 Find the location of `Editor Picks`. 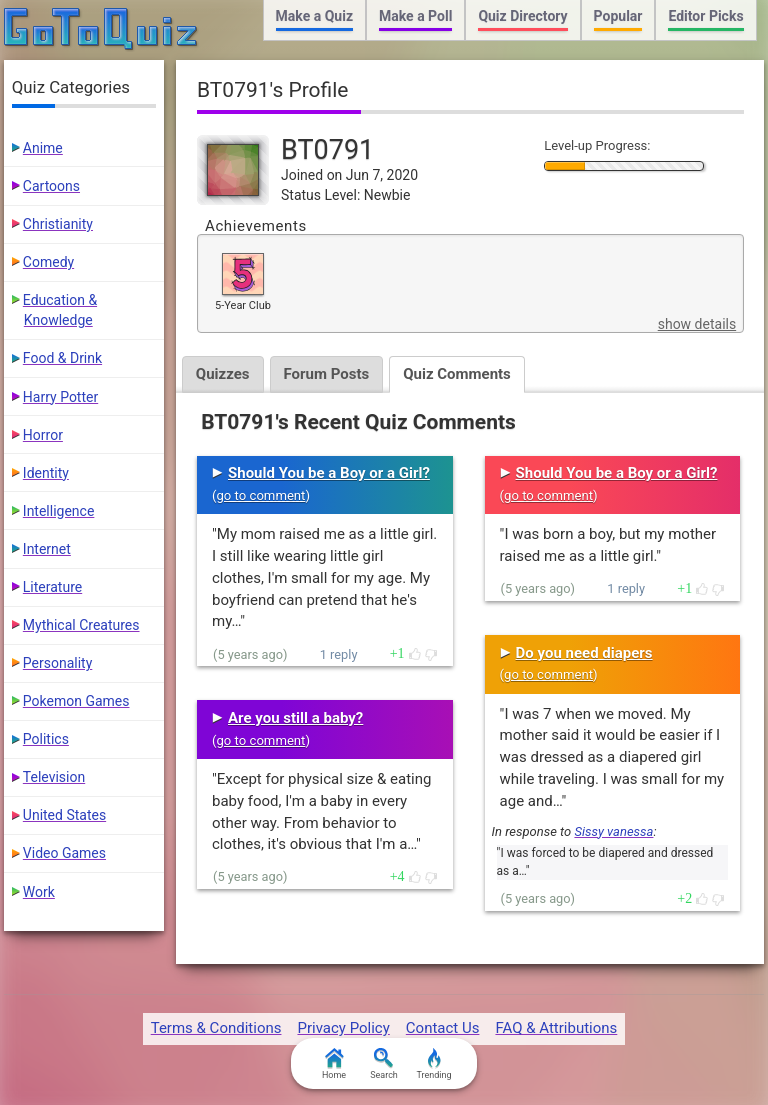

Editor Picks is located at coordinates (705, 16).